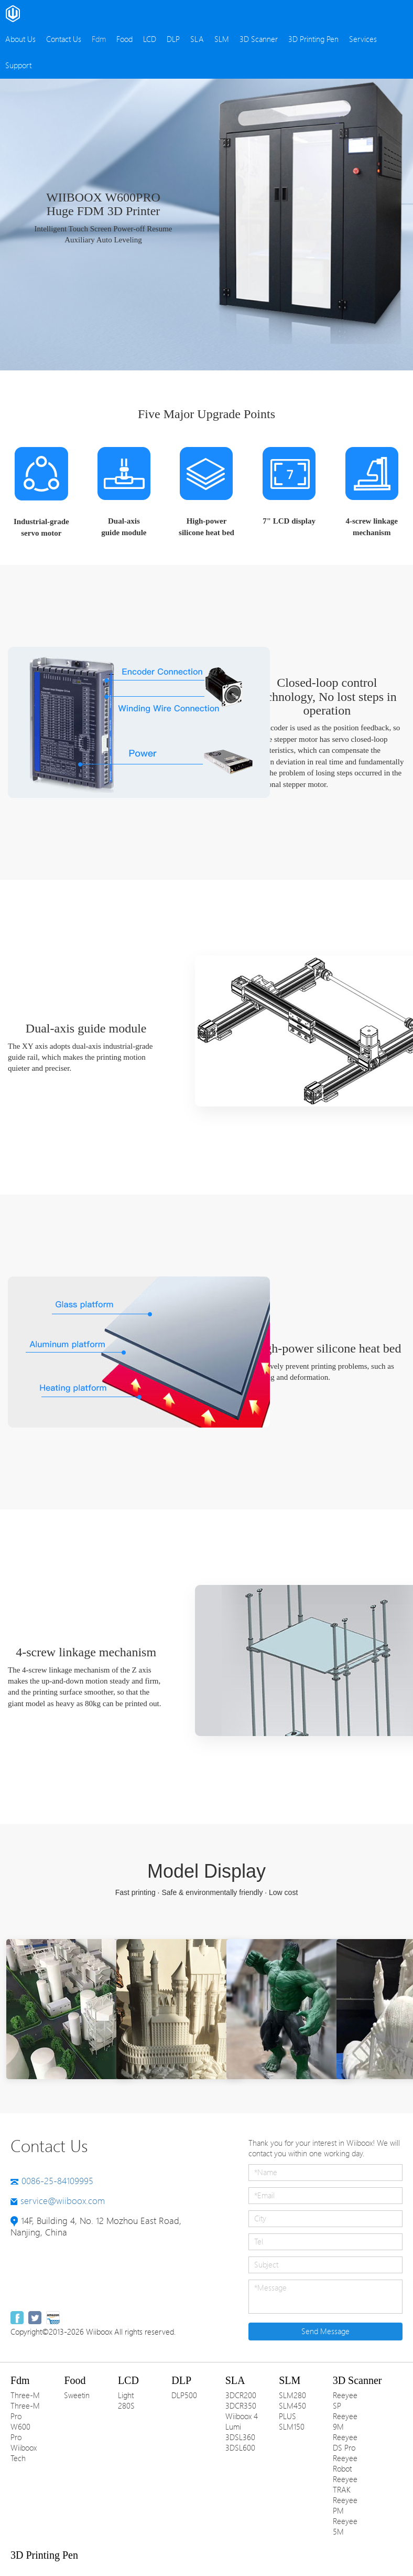 Image resolution: width=413 pixels, height=2576 pixels. I want to click on Support, so click(18, 65).